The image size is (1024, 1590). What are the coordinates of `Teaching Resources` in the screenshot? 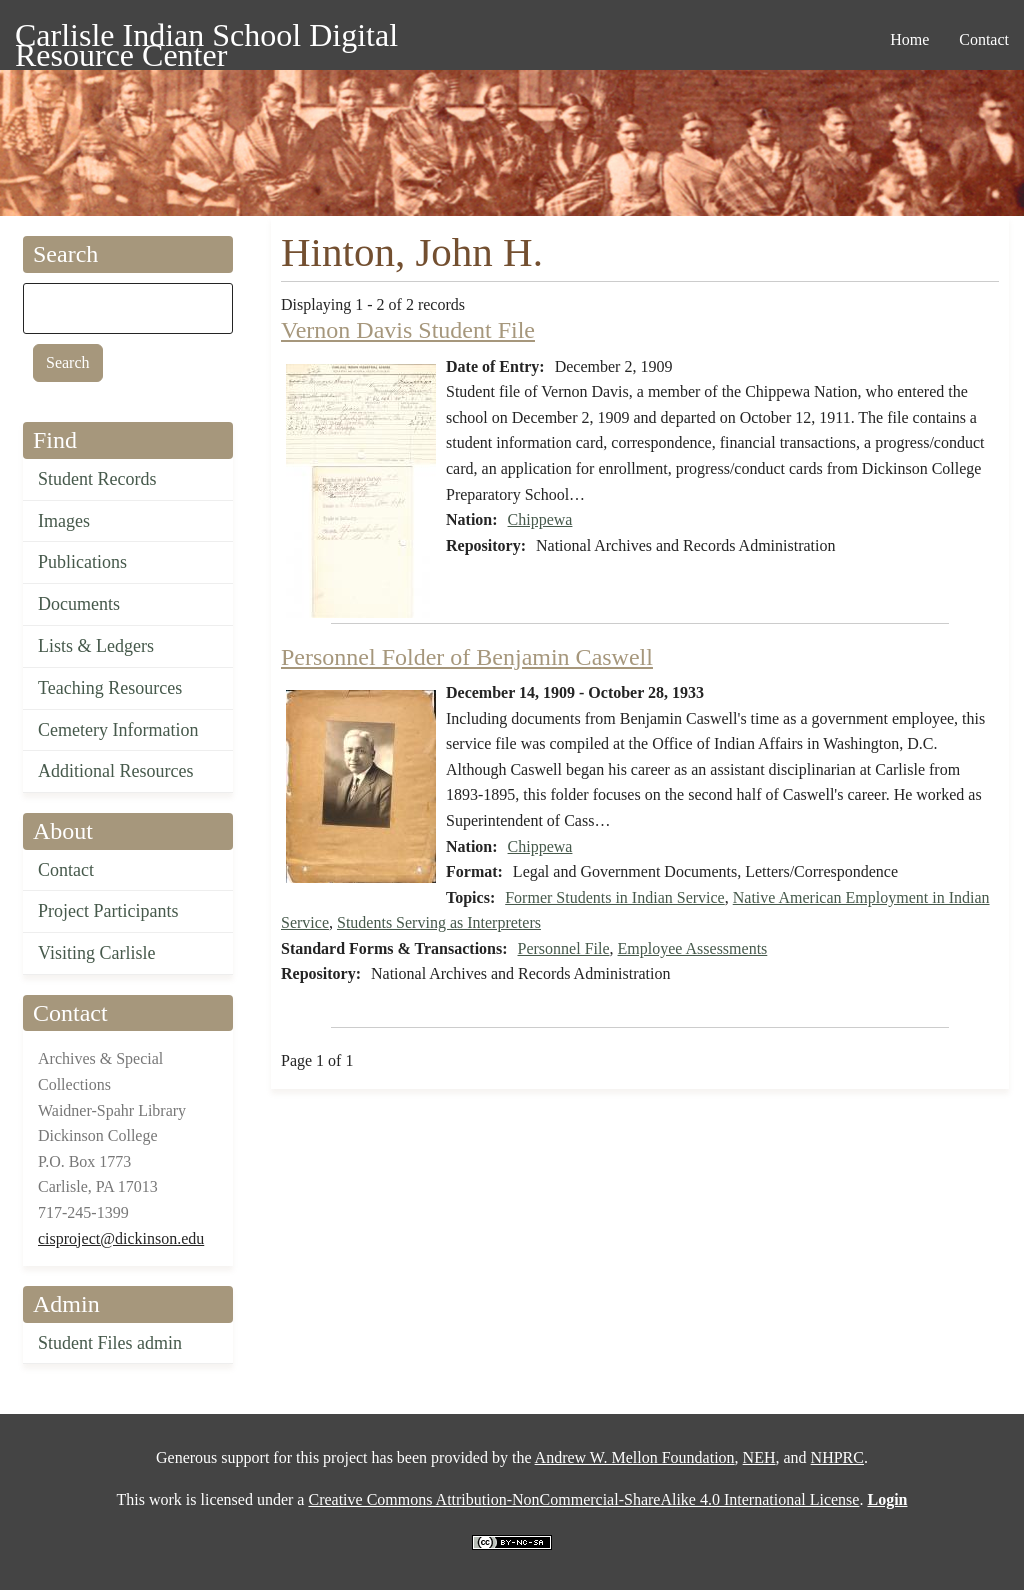 It's located at (110, 688).